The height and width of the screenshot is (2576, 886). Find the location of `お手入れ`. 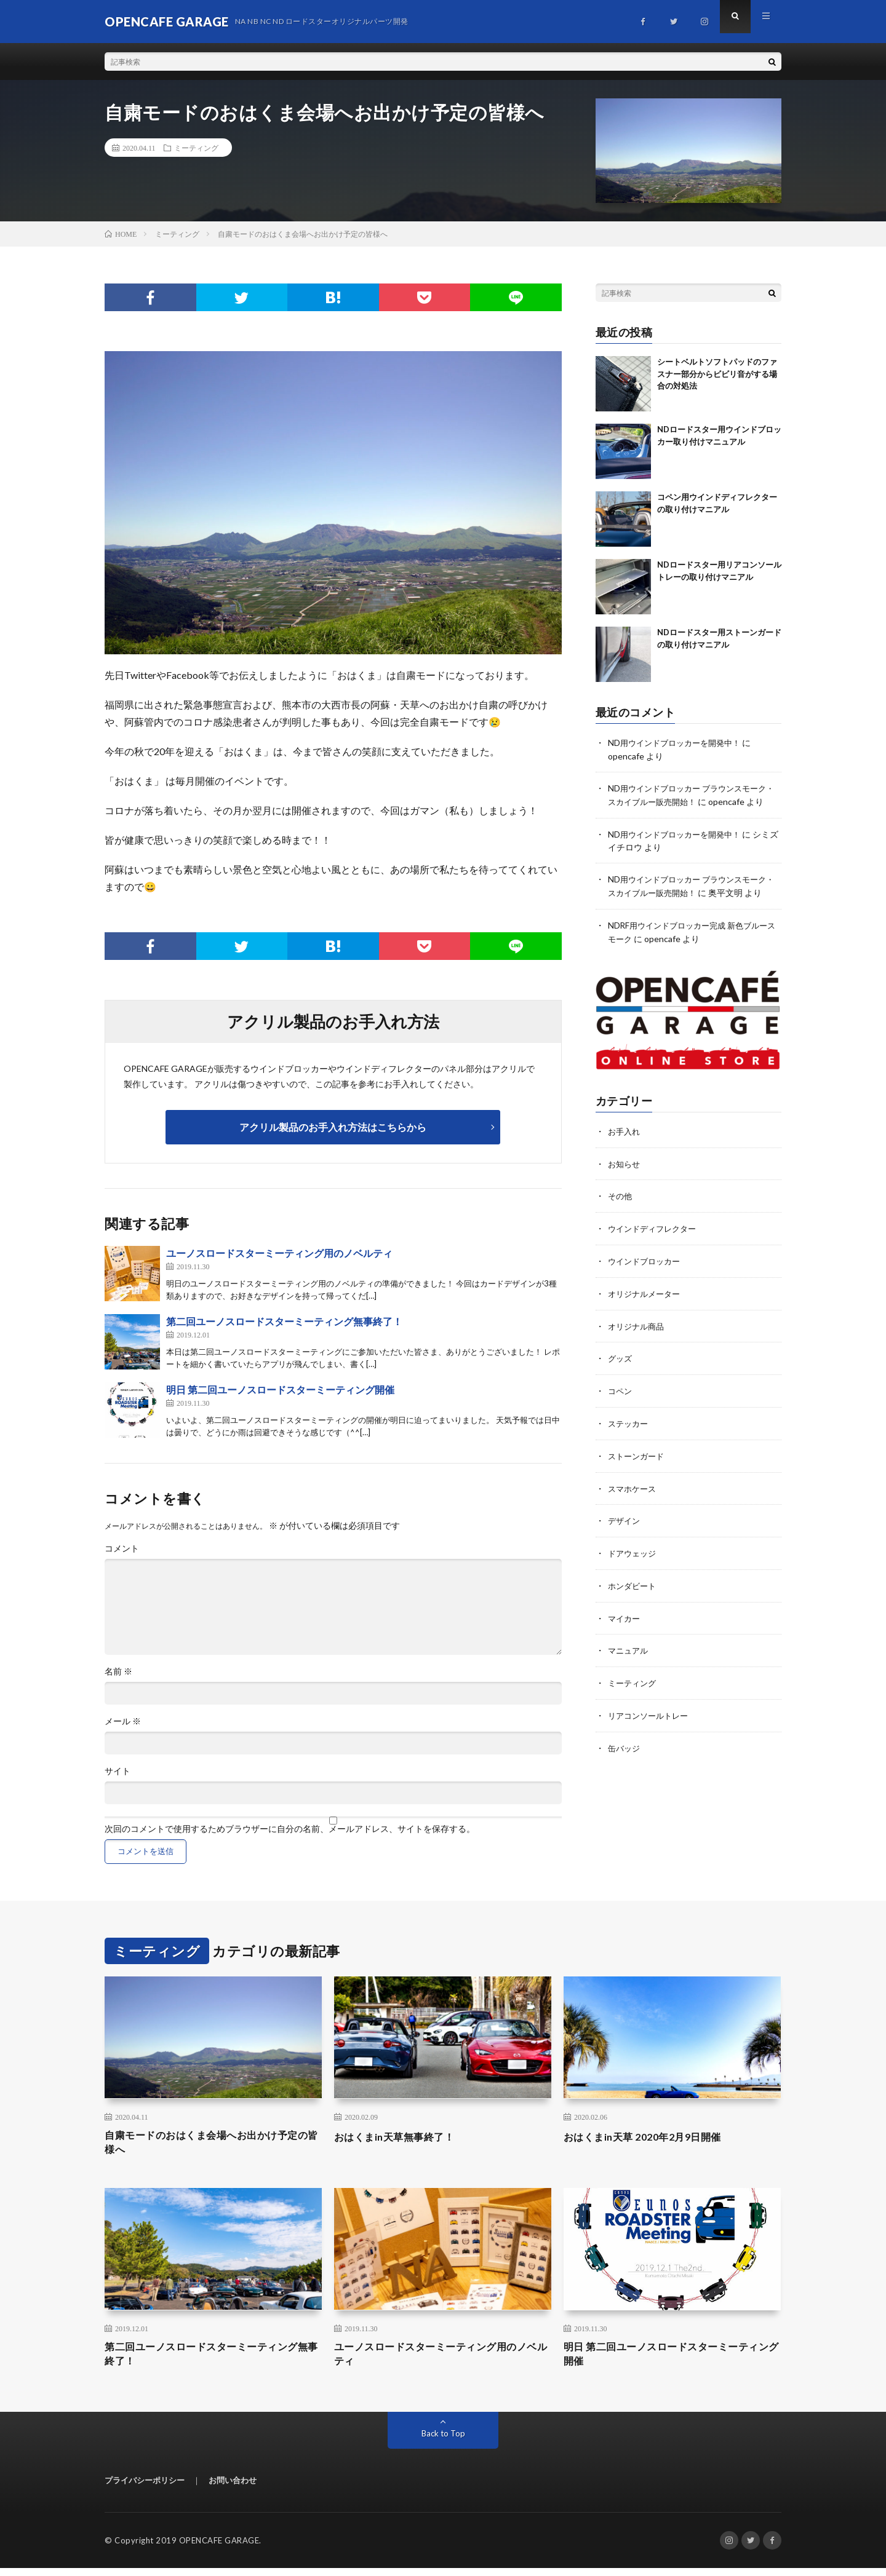

お手入れ is located at coordinates (625, 1152).